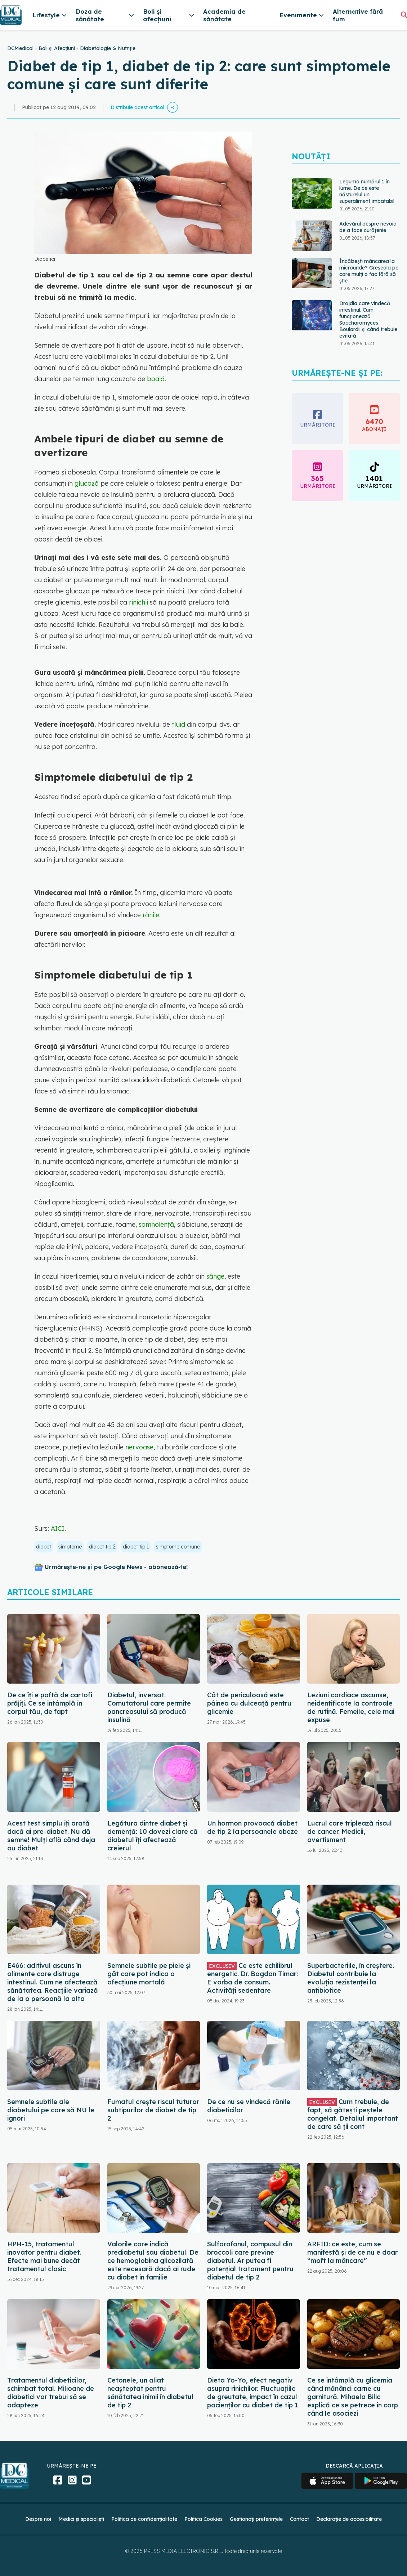 This screenshot has height=2576, width=407. Describe the element at coordinates (149, 1707) in the screenshot. I see `Diabetul, inversat. Comutatorul care permite pancreasului să producă insulină` at that location.